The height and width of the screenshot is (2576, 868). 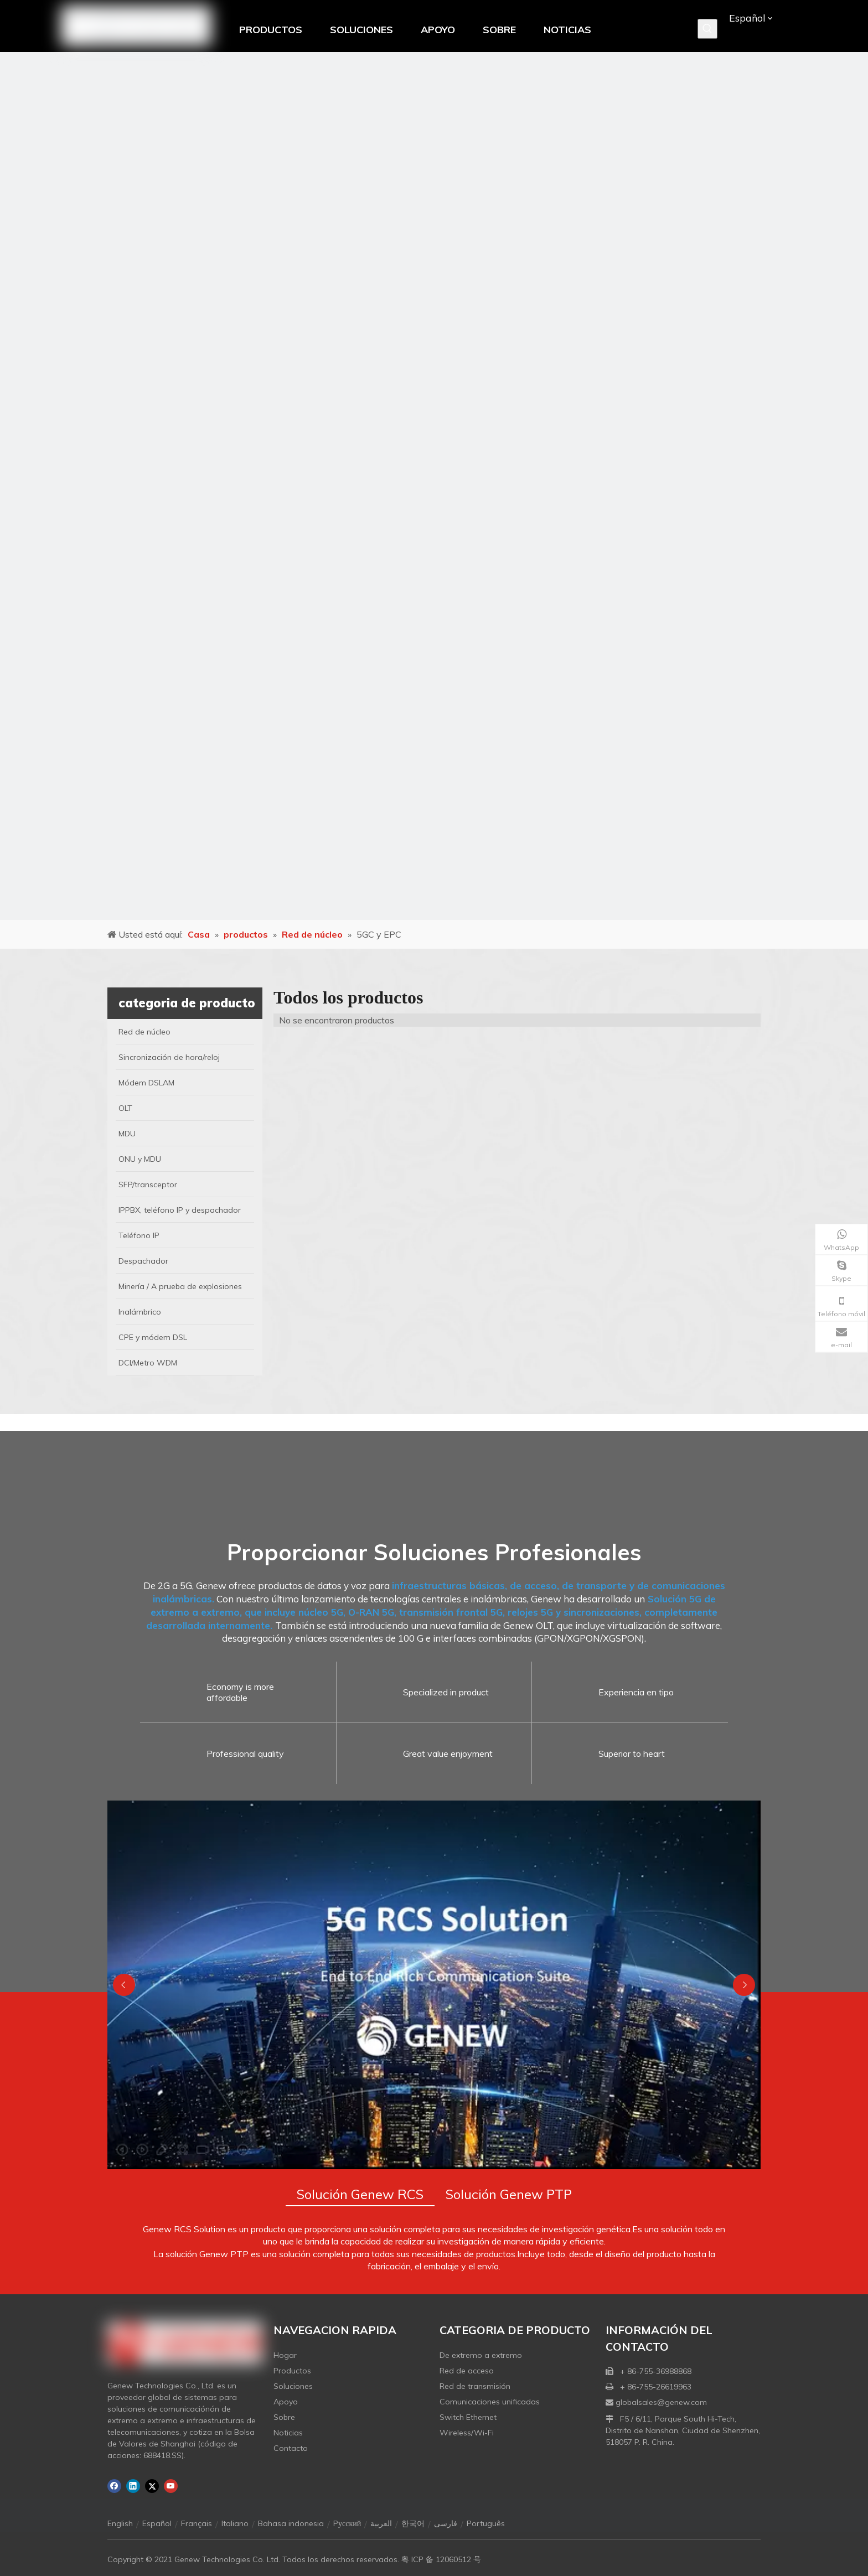 What do you see at coordinates (434, 486) in the screenshot?
I see `[月亮2133540]` at bounding box center [434, 486].